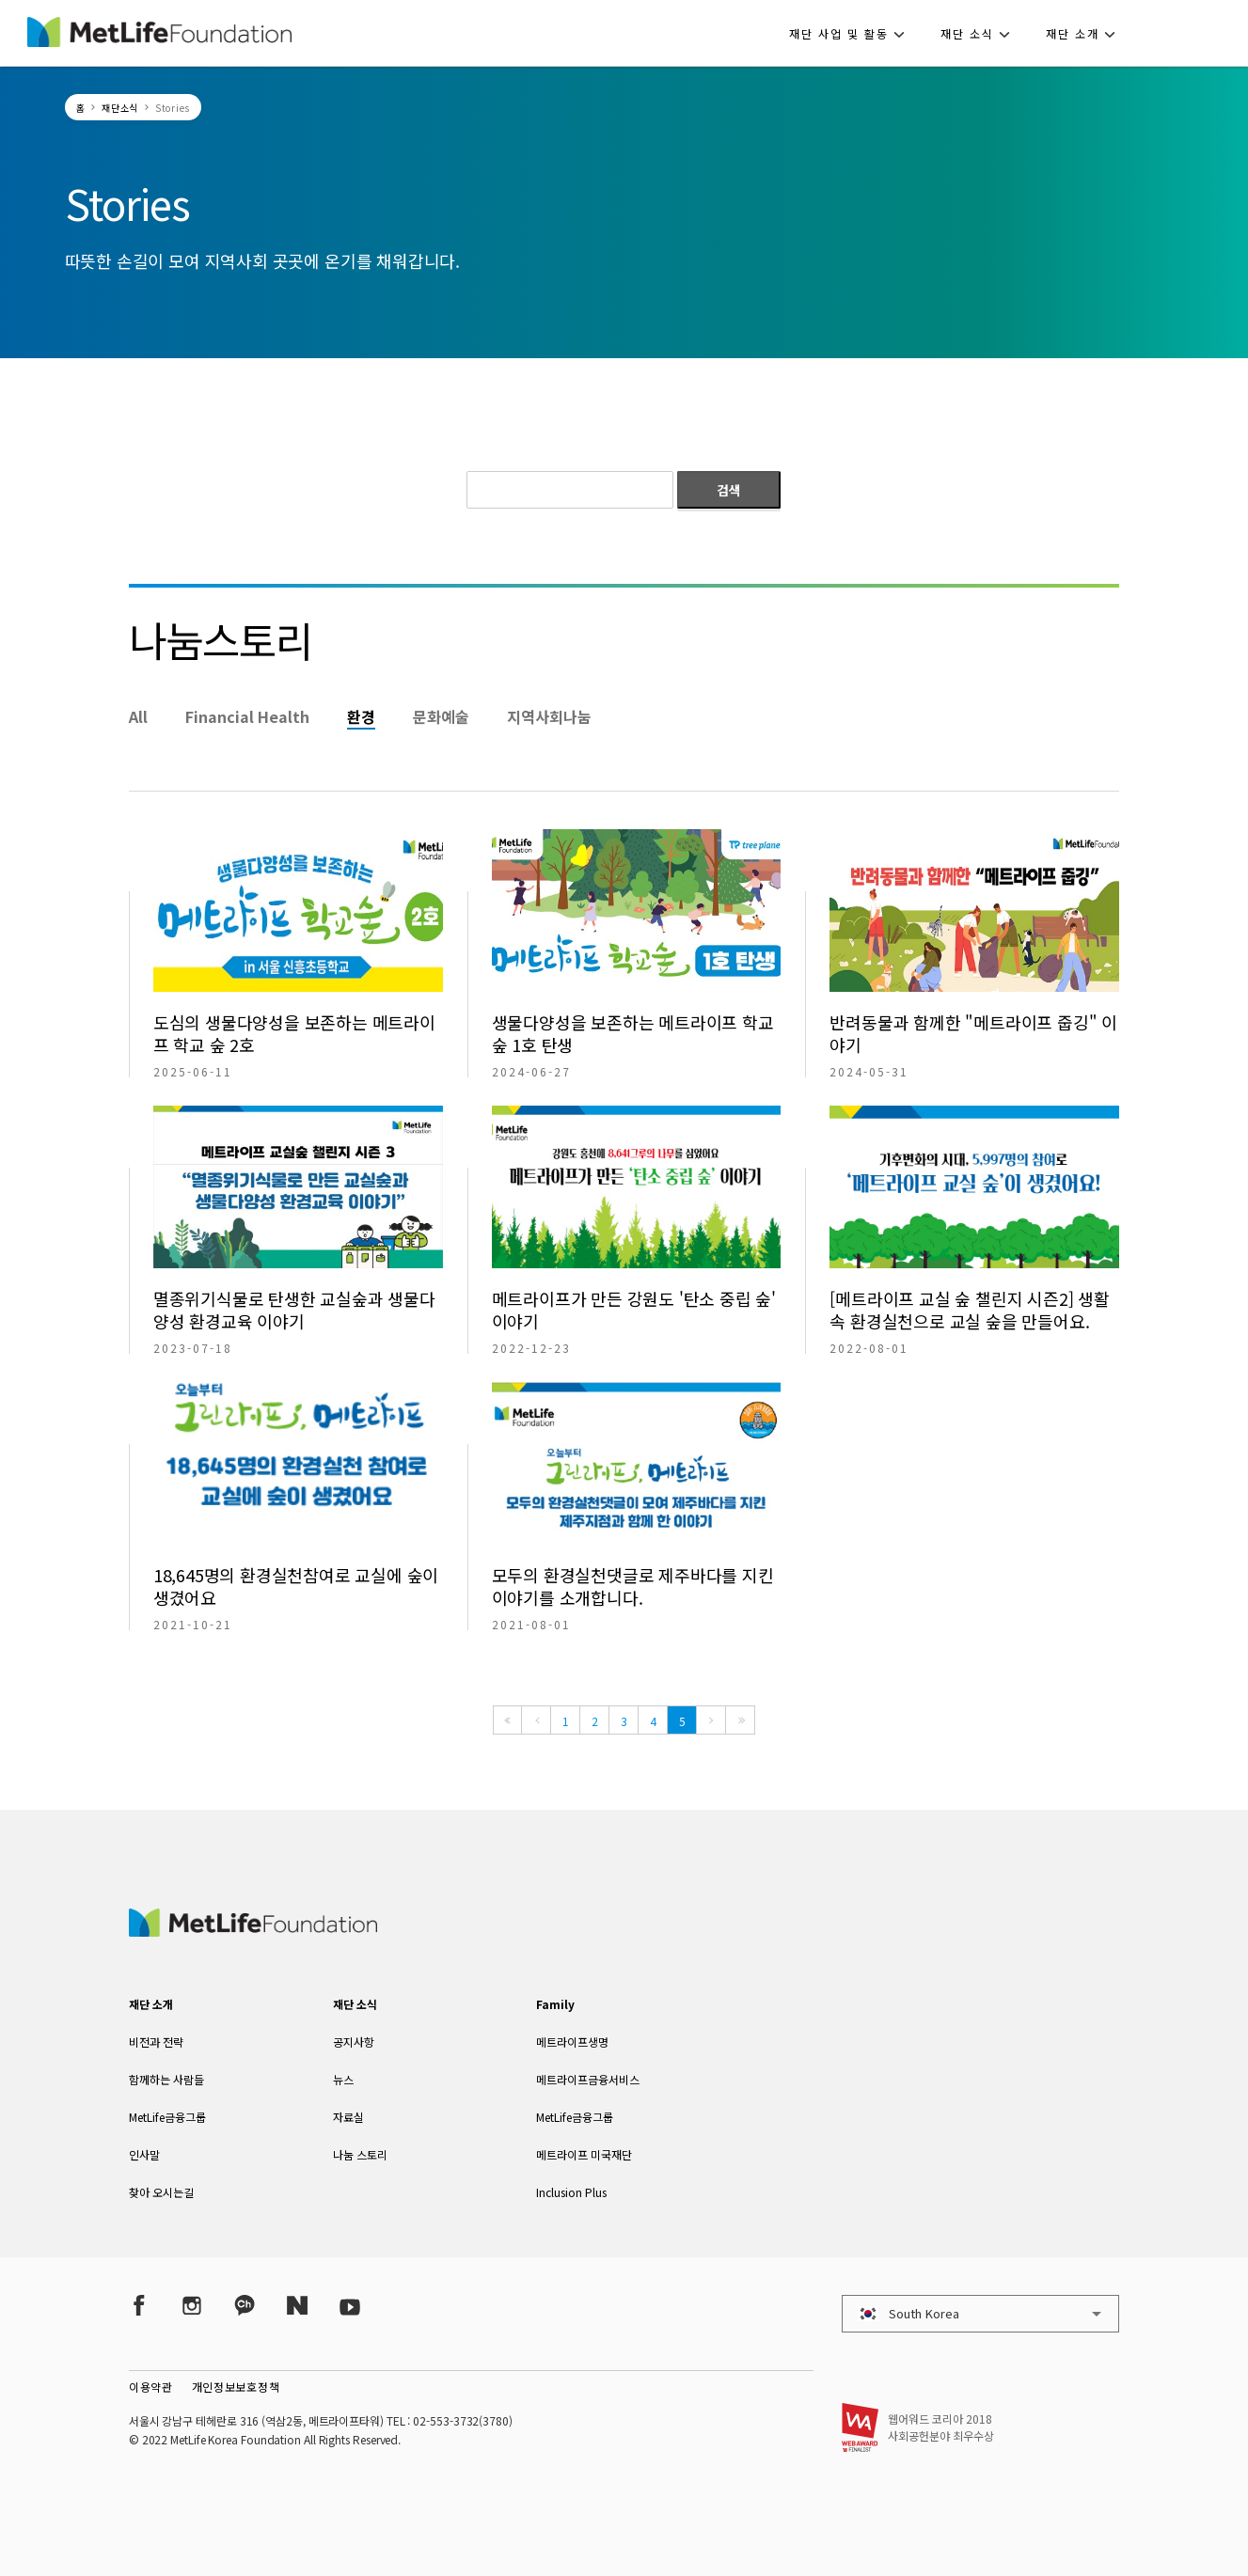 Image resolution: width=1248 pixels, height=2576 pixels. Describe the element at coordinates (144, 2154) in the screenshot. I see `인사말` at that location.